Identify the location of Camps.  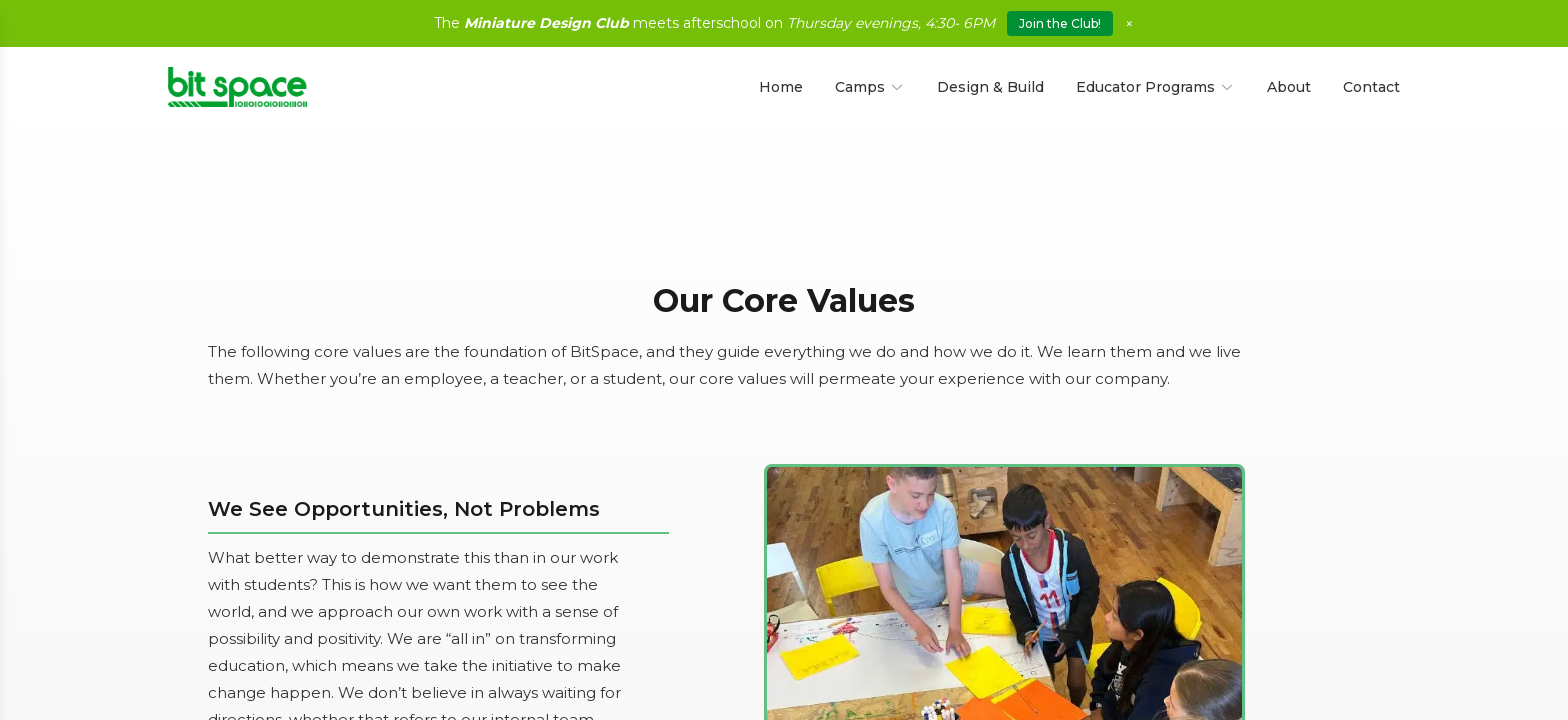
(870, 87).